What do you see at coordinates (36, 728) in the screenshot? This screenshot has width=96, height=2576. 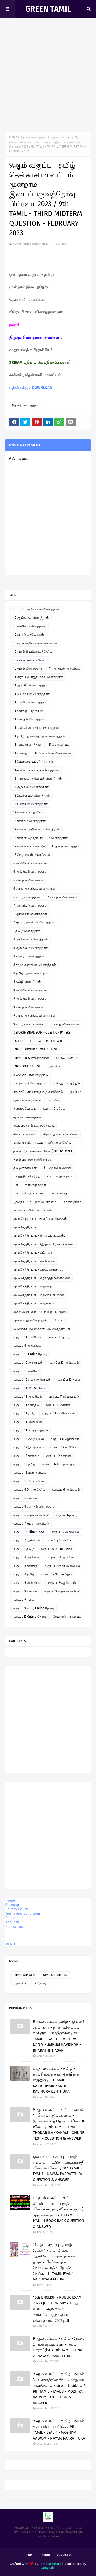 I see `11 கணினி அறிவியல் வினாத்தாள்` at bounding box center [36, 728].